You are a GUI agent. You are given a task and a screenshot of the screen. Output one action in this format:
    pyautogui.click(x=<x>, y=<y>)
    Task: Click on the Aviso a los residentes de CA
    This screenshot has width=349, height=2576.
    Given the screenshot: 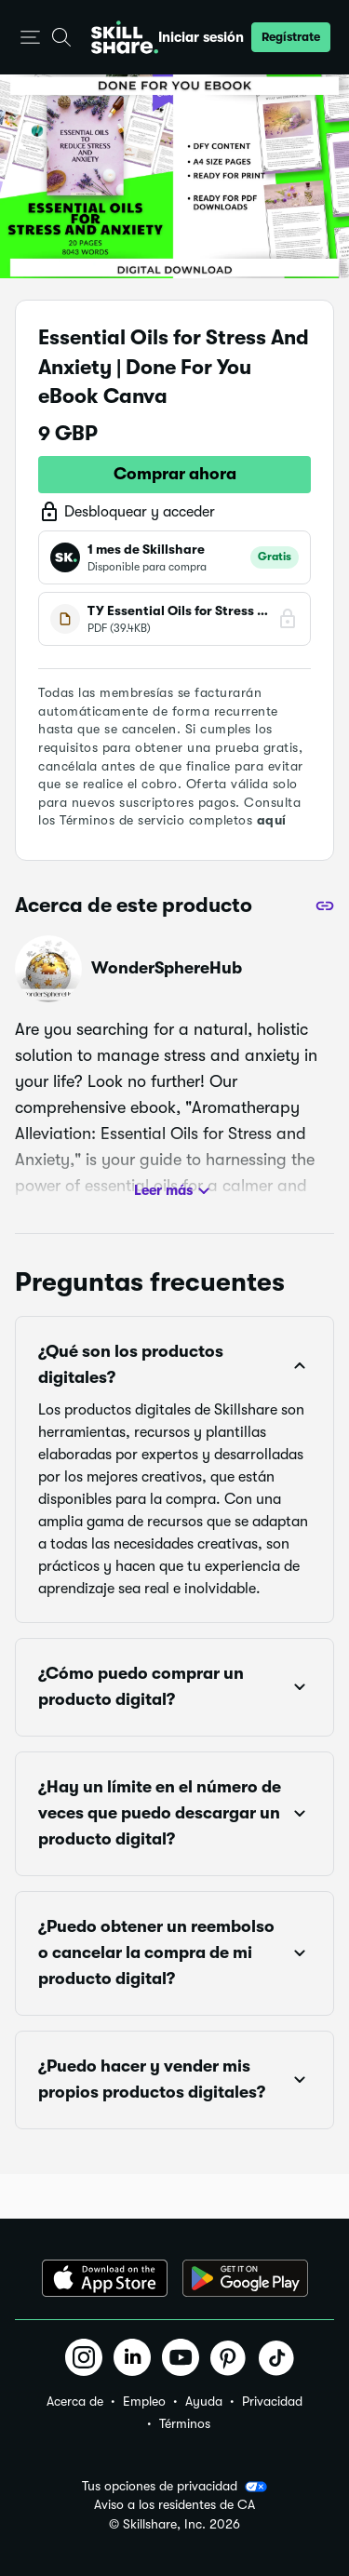 What is the action you would take?
    pyautogui.click(x=174, y=2505)
    